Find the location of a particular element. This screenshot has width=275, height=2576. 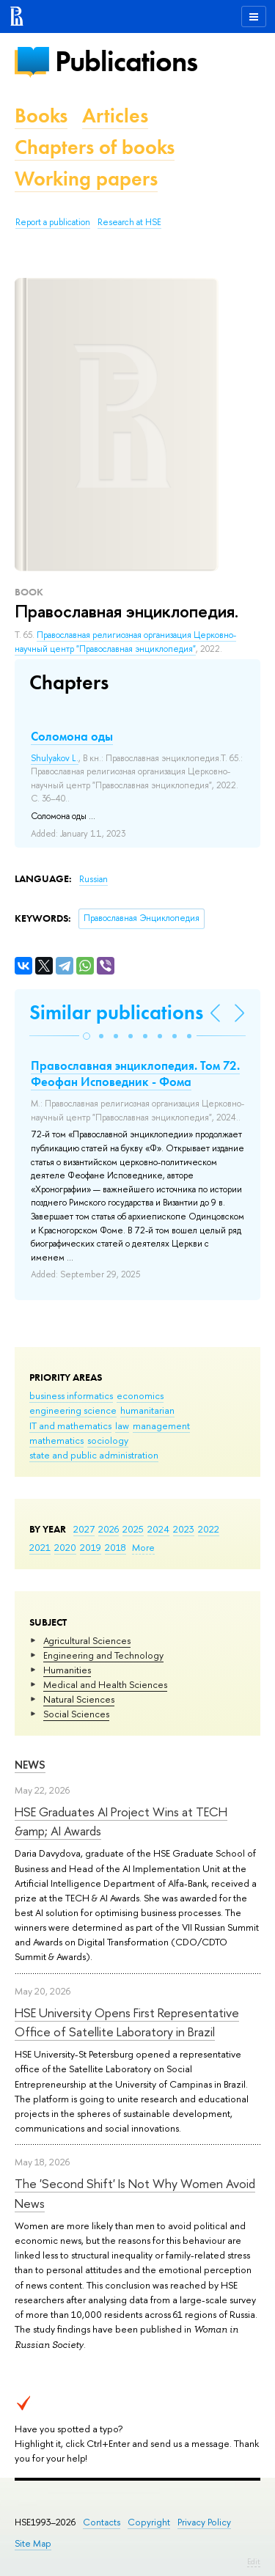

Copyright is located at coordinates (149, 2522).